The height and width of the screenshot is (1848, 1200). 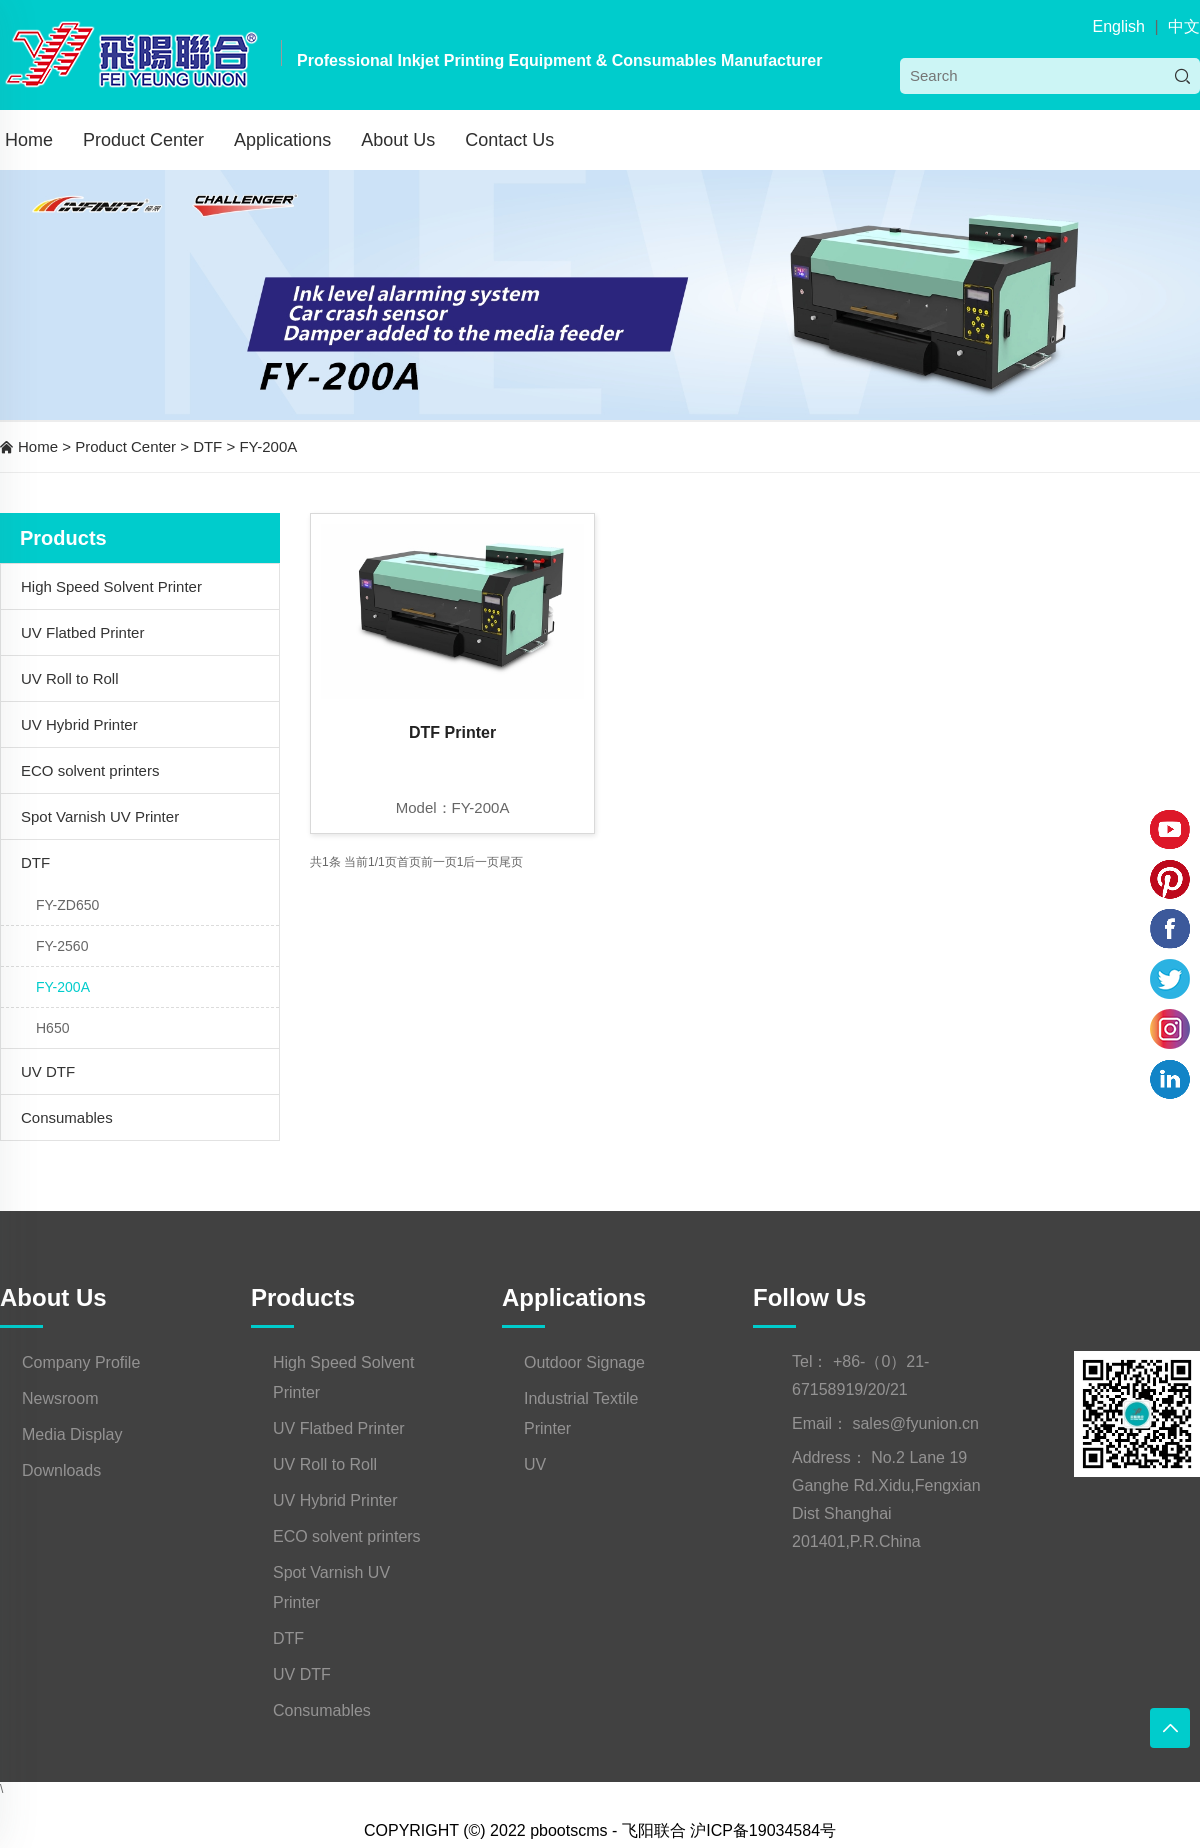 I want to click on Home, so click(x=29, y=140).